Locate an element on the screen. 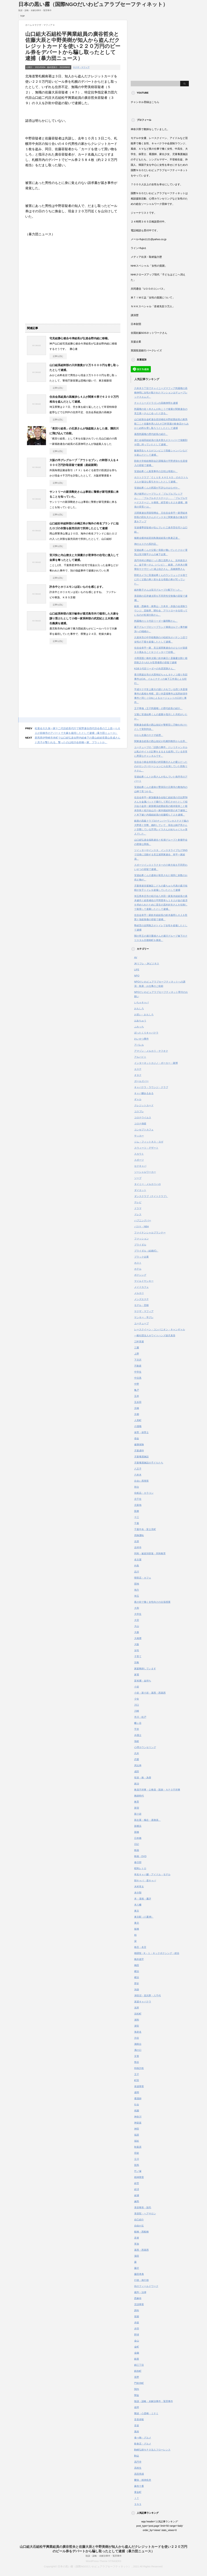  王子華魂（王子怒羅権）の歴代総長の紹介。 is located at coordinates (158, 708).